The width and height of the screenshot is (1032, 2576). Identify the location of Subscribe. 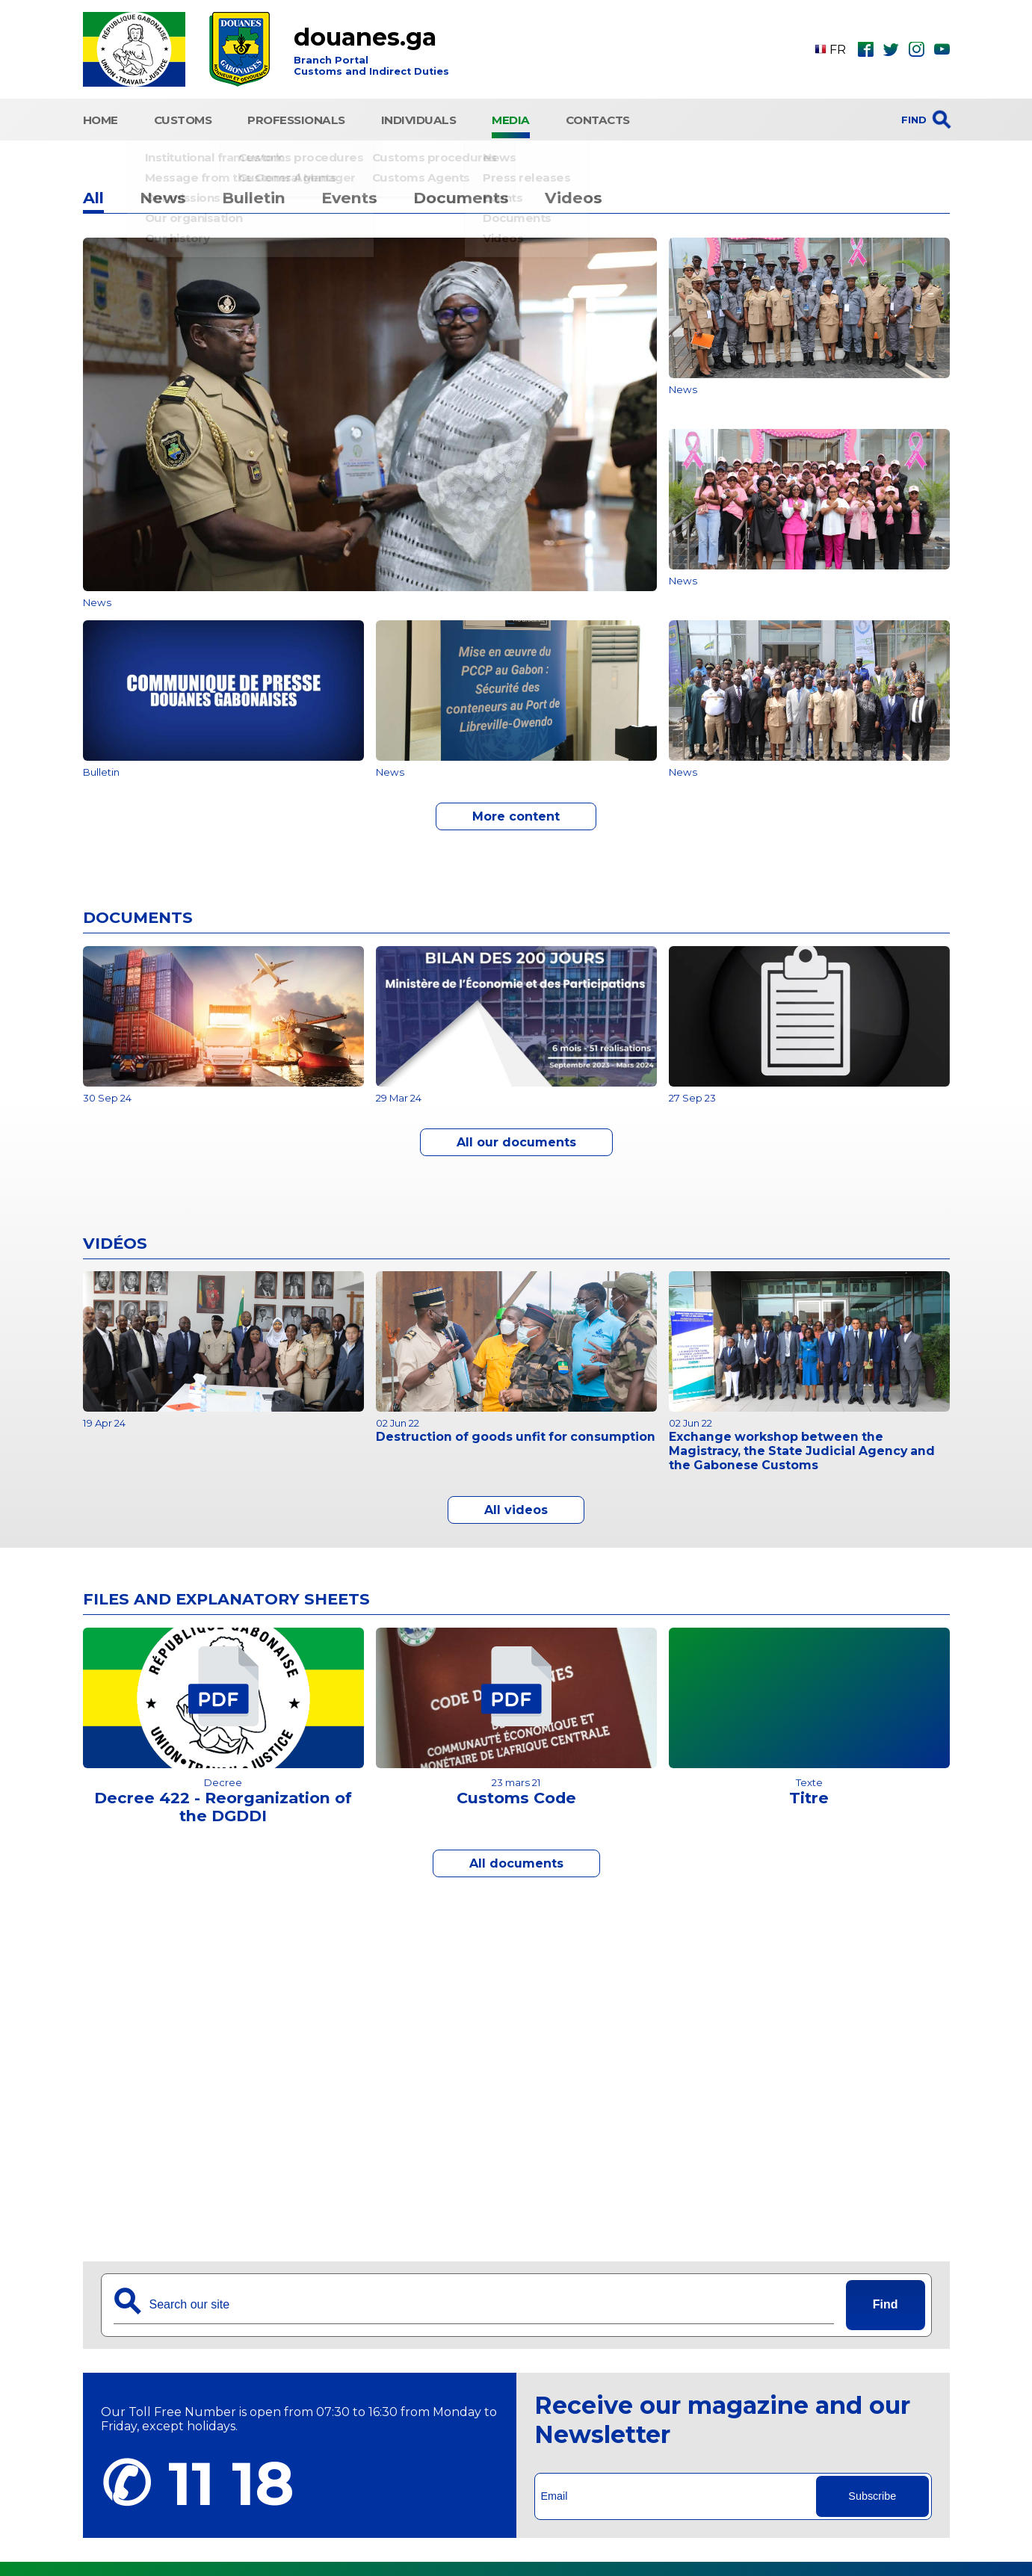
(872, 2492).